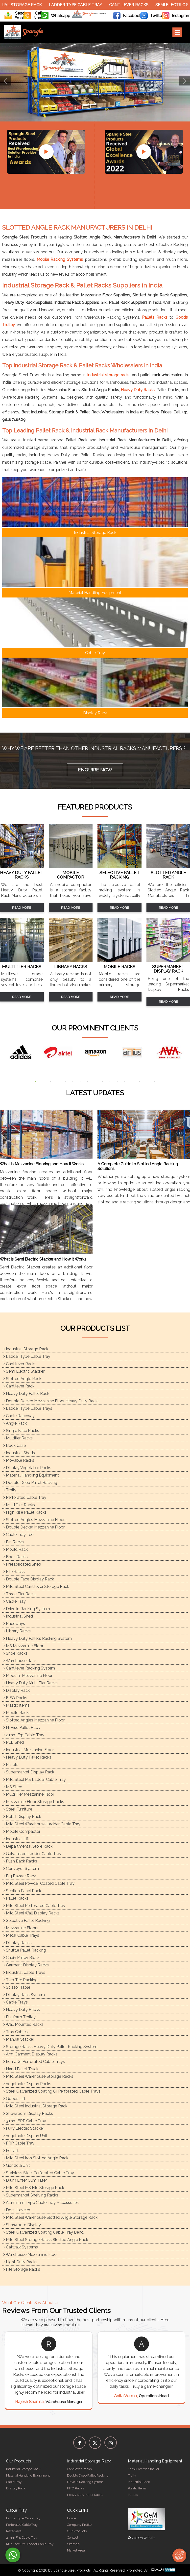  What do you see at coordinates (24, 1972) in the screenshot?
I see `Industrial Cable Trays` at bounding box center [24, 1972].